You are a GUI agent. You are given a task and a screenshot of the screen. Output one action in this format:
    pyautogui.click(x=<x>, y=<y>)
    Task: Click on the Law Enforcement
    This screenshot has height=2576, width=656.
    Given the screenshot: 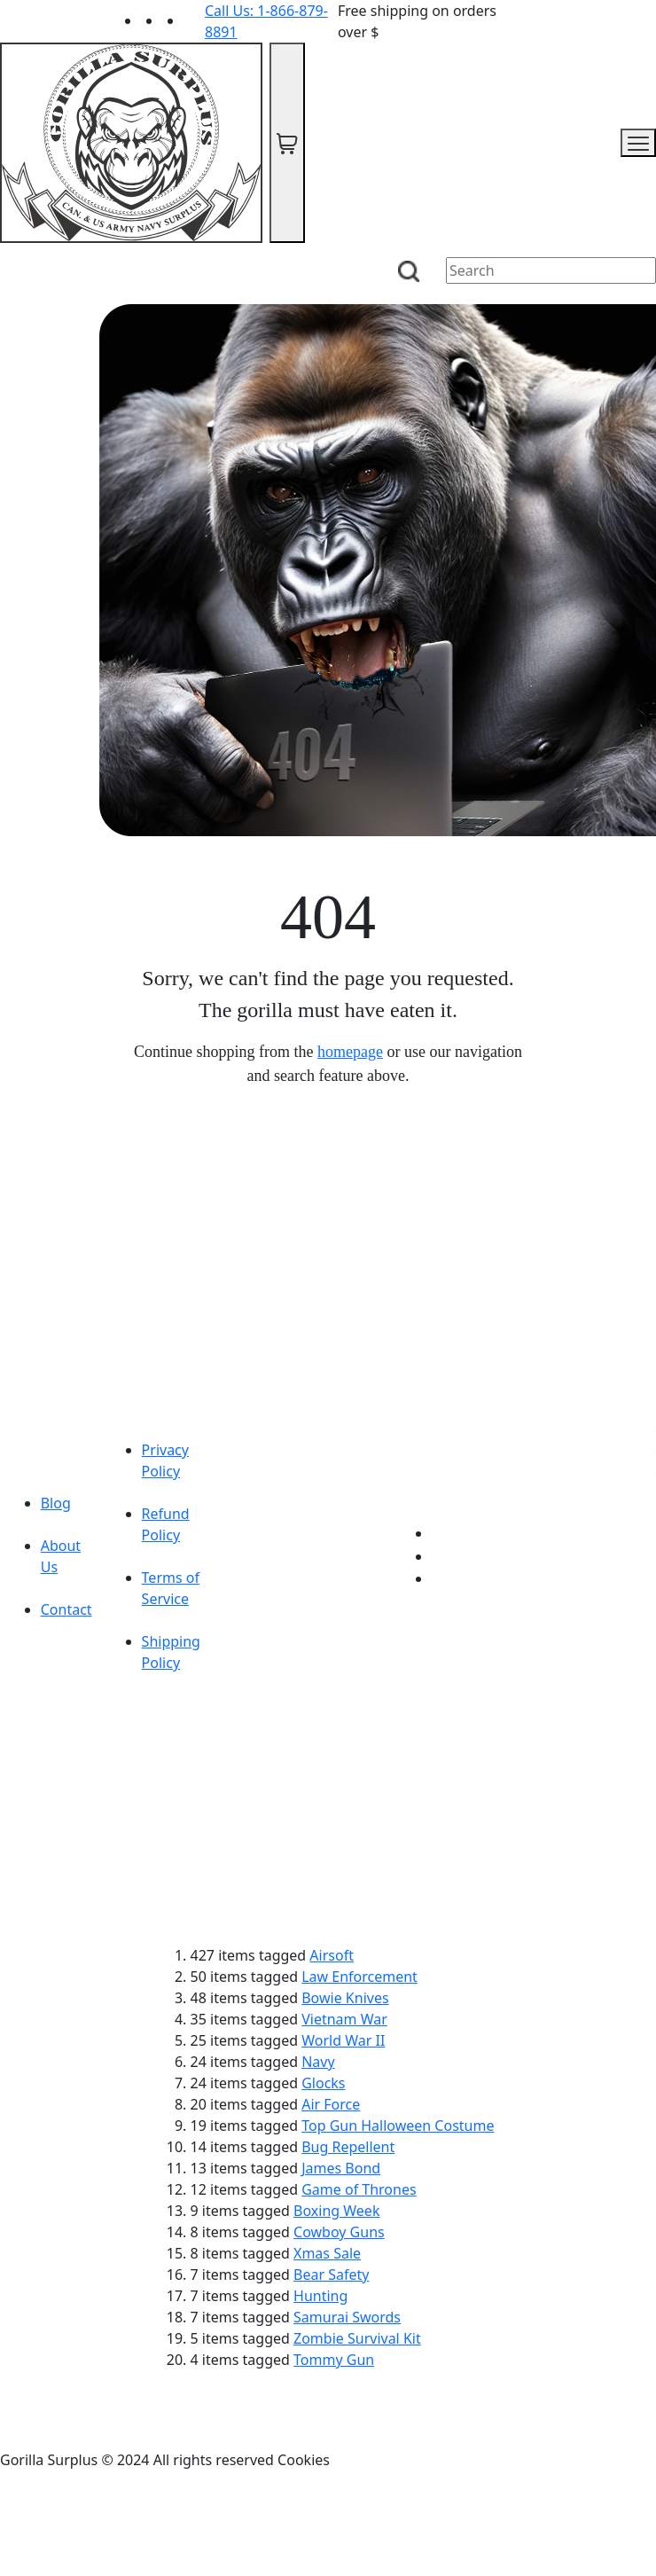 What is the action you would take?
    pyautogui.click(x=359, y=1976)
    